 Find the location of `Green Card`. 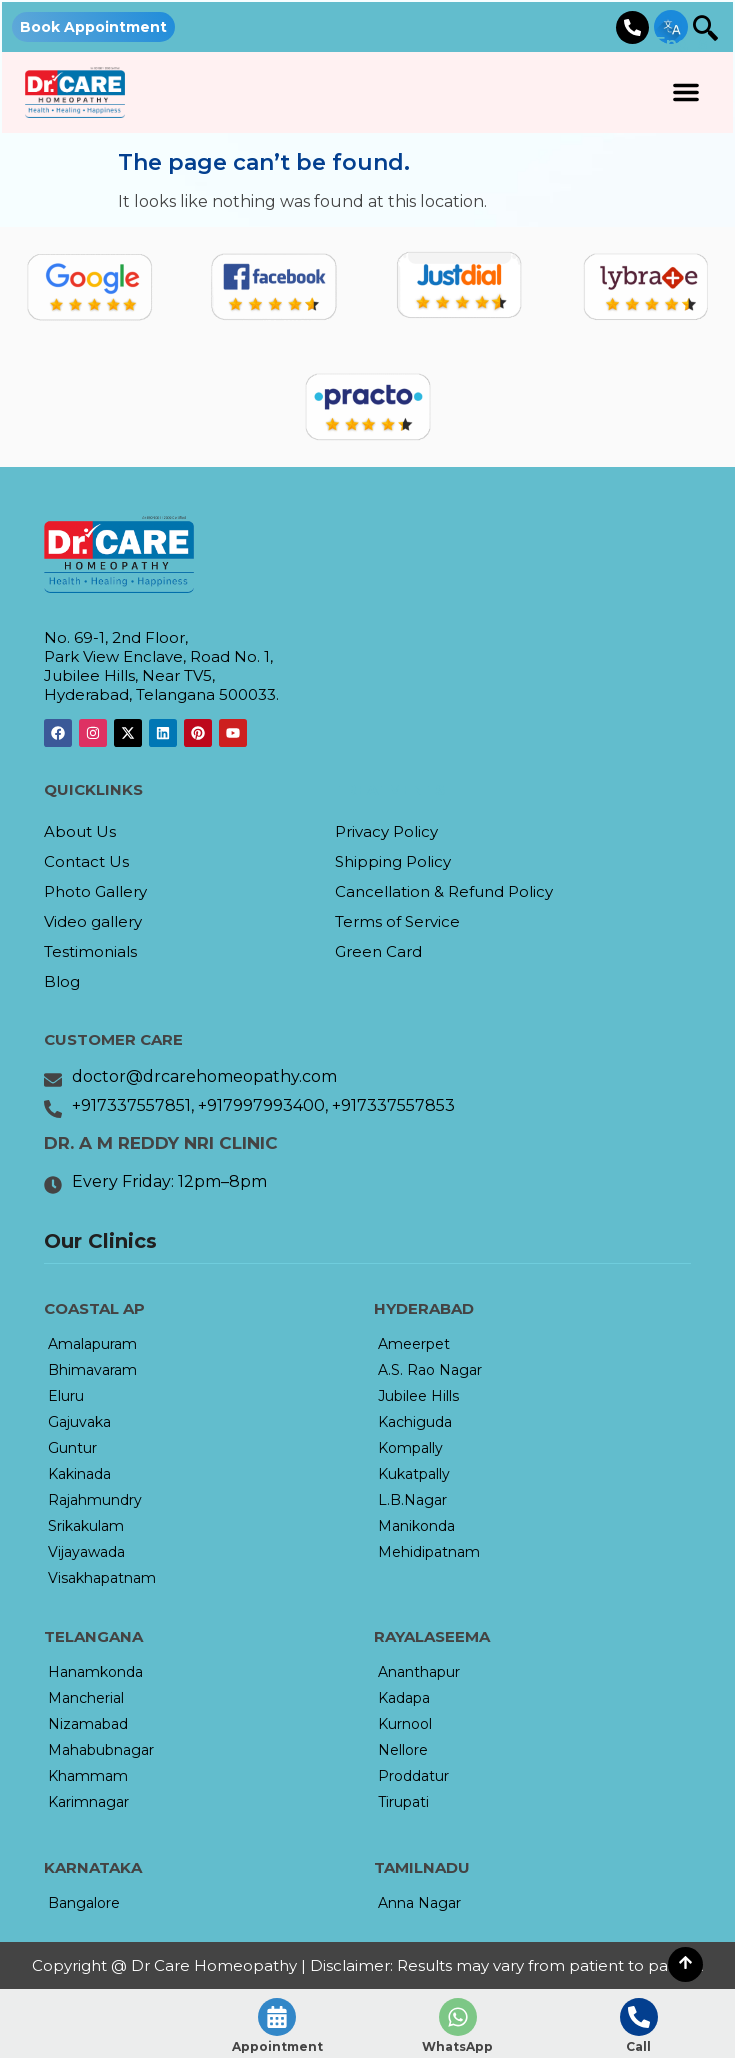

Green Card is located at coordinates (378, 951).